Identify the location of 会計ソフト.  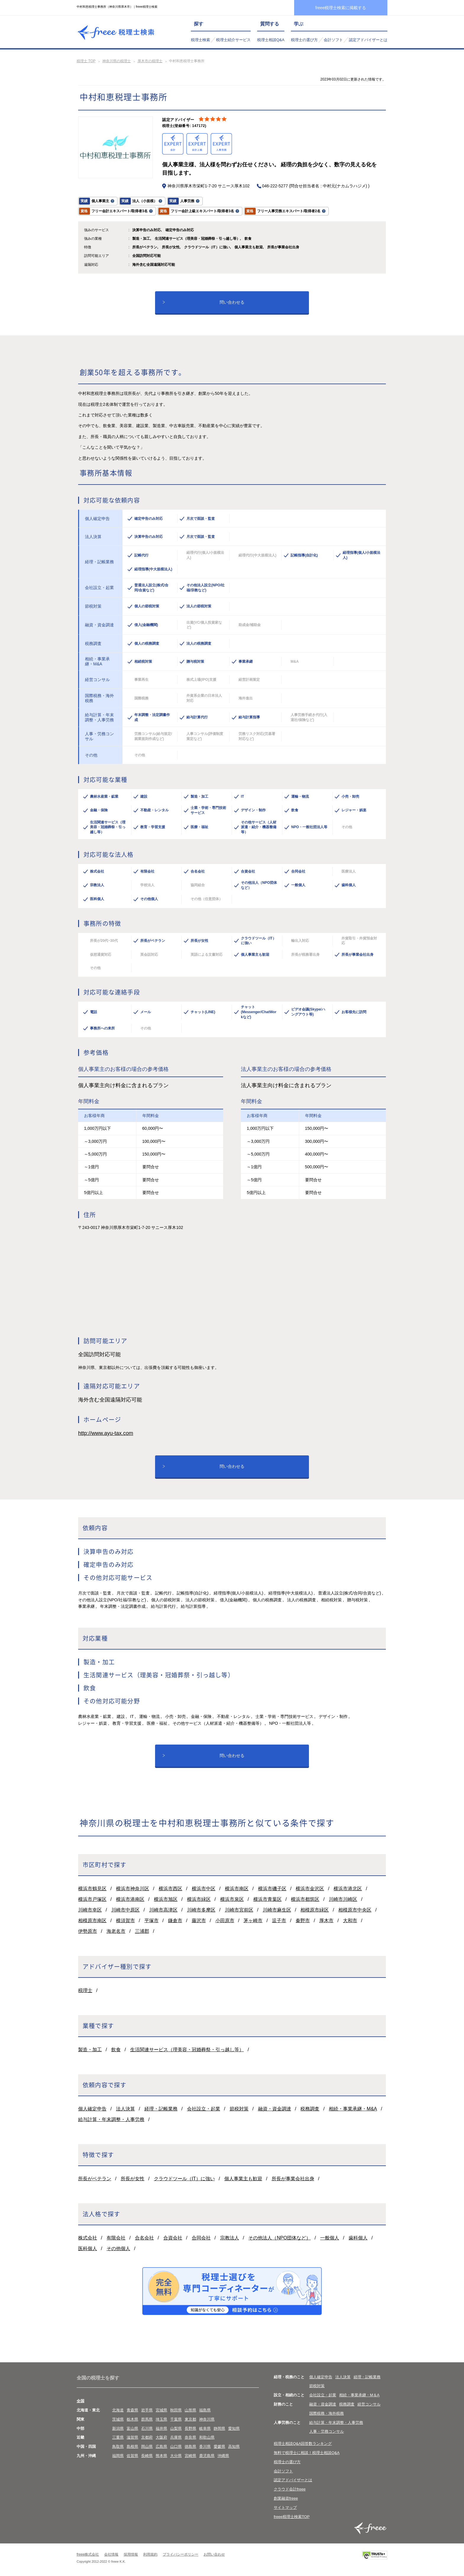
(333, 40).